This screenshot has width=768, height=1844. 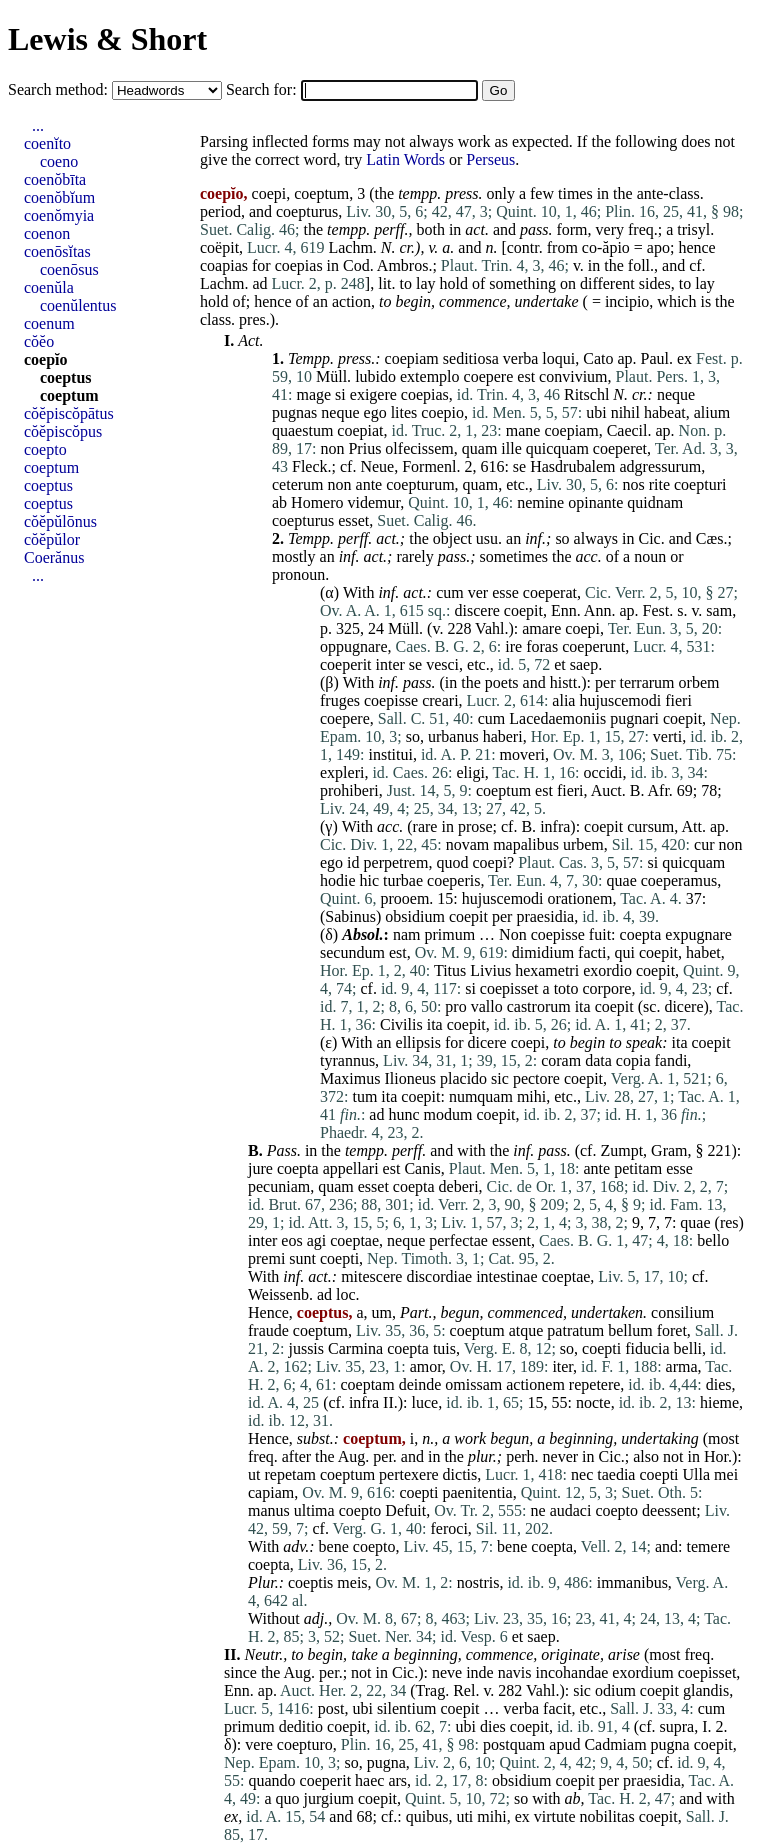 I want to click on quam, so click(x=480, y=448).